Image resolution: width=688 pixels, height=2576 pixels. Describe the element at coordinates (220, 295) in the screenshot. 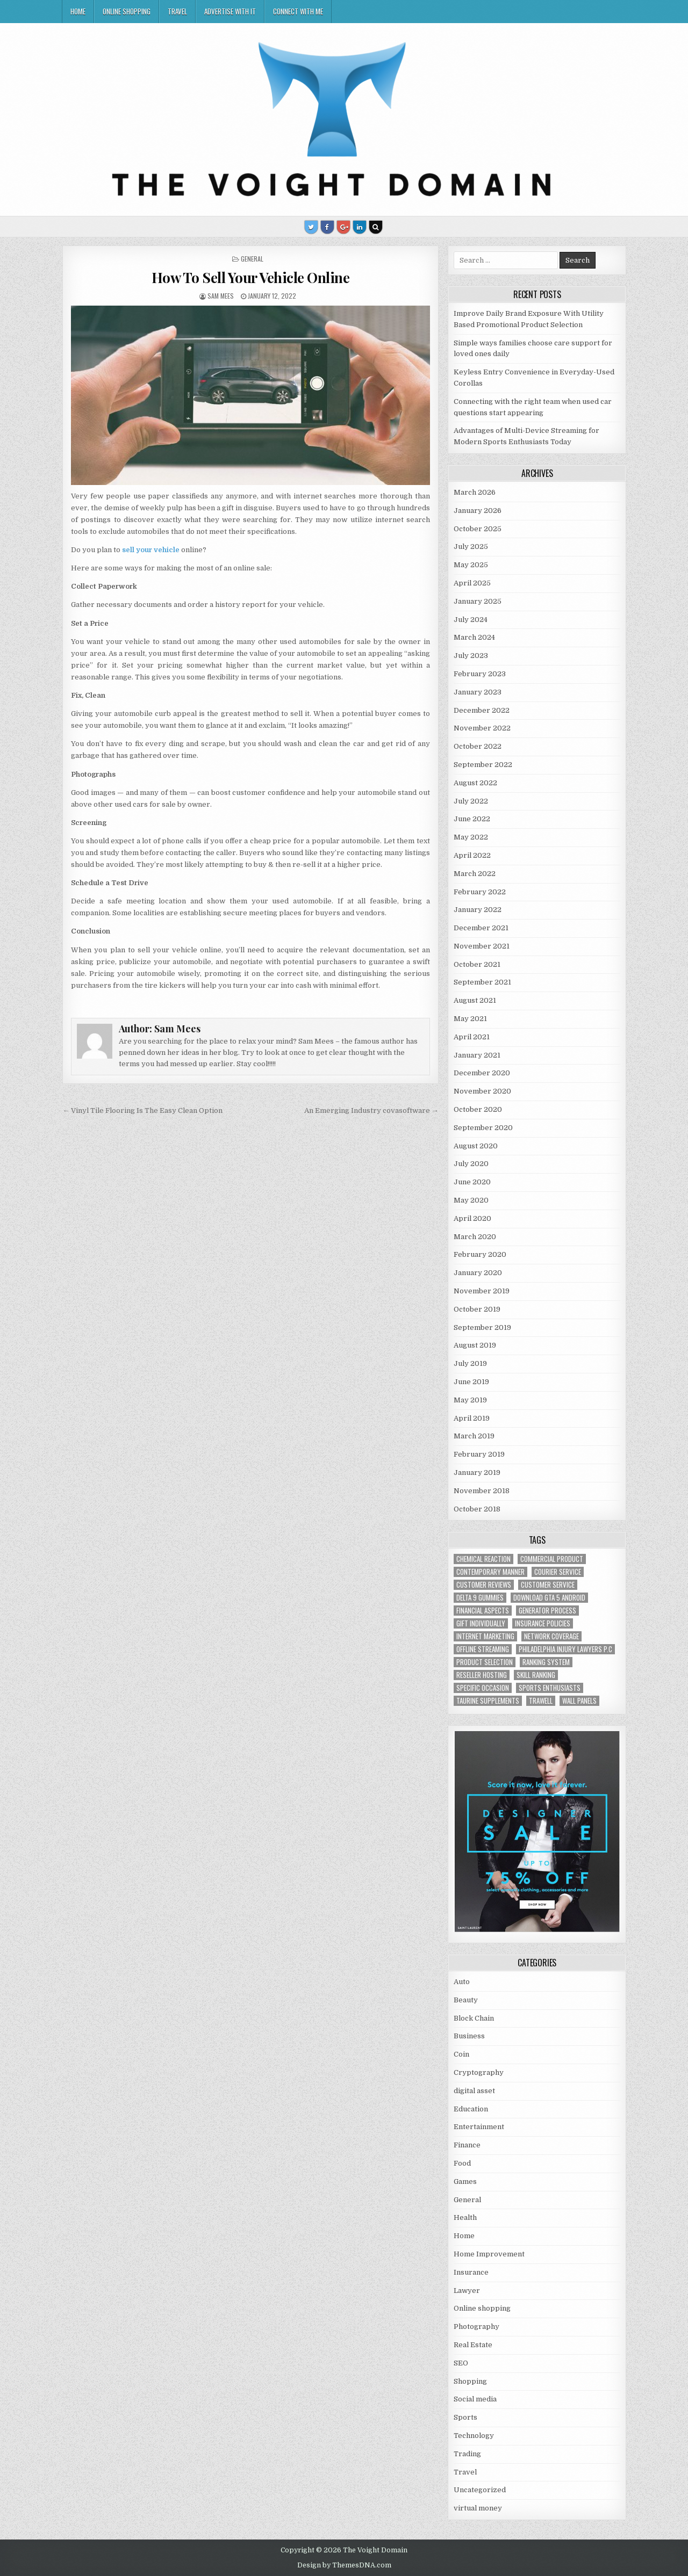

I see `Sam Mees` at that location.